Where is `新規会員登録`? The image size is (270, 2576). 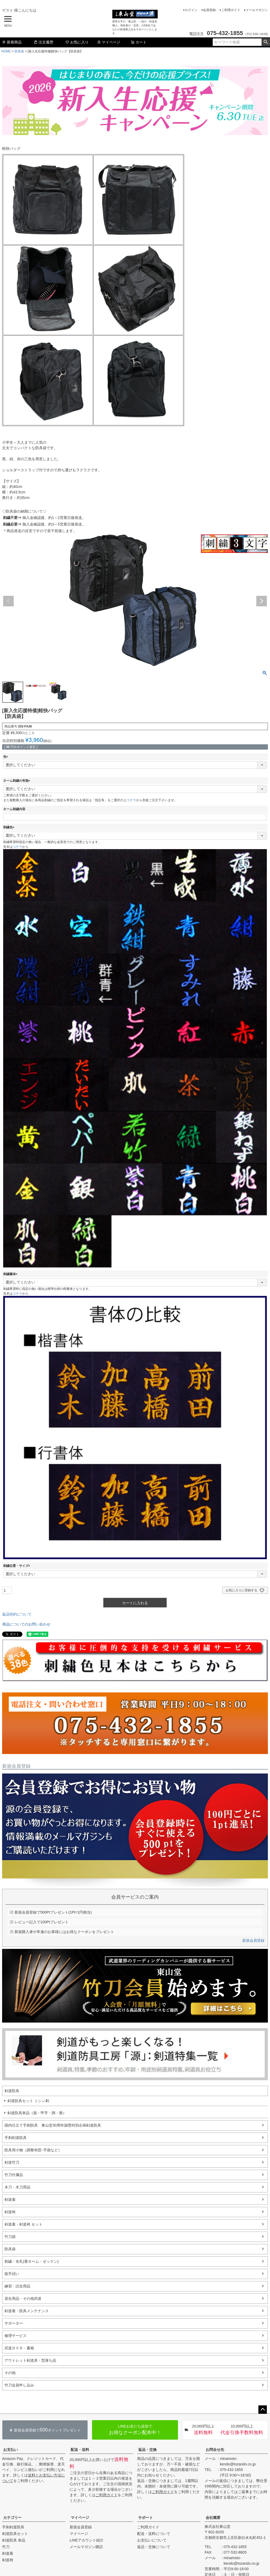
新規会員登録 is located at coordinates (253, 1940).